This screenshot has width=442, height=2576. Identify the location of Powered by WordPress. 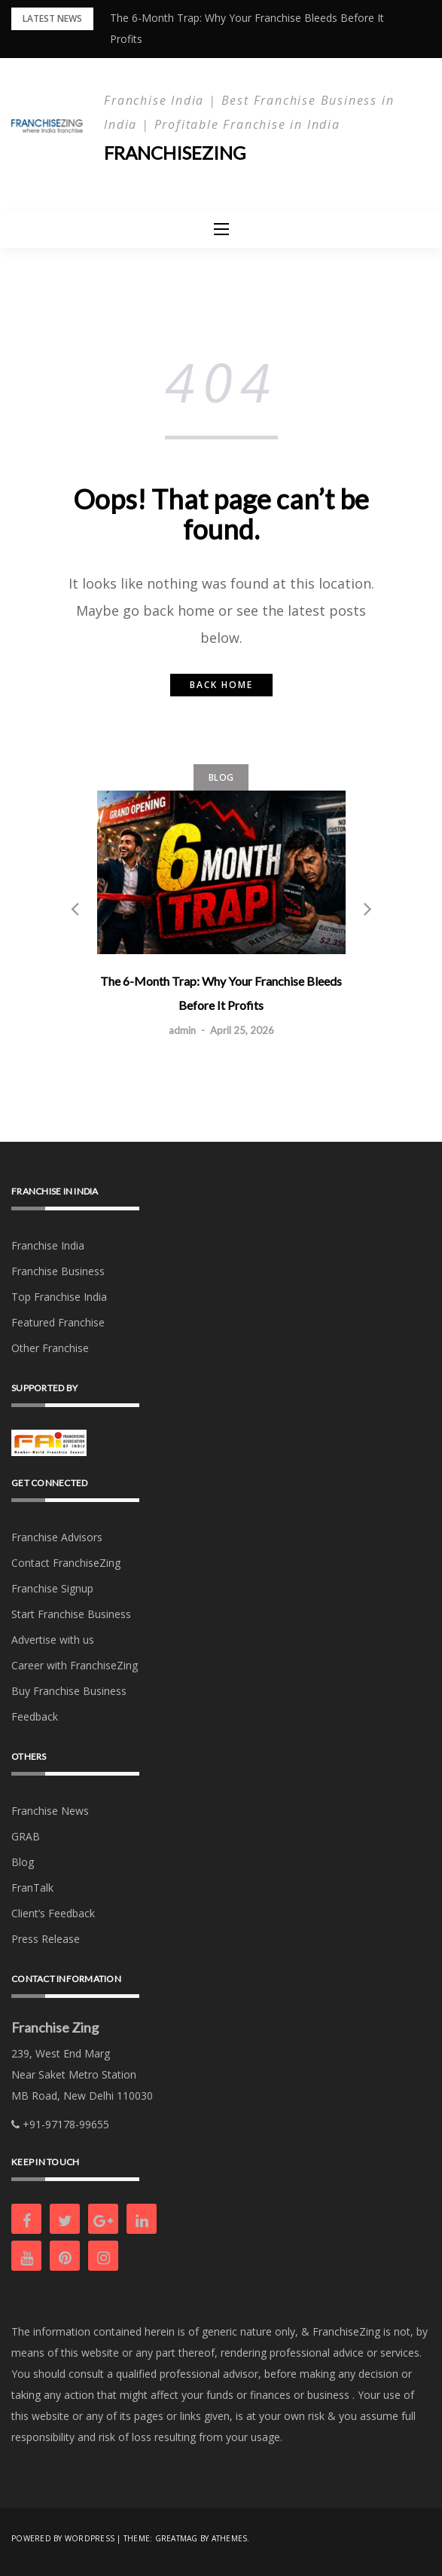
(62, 2538).